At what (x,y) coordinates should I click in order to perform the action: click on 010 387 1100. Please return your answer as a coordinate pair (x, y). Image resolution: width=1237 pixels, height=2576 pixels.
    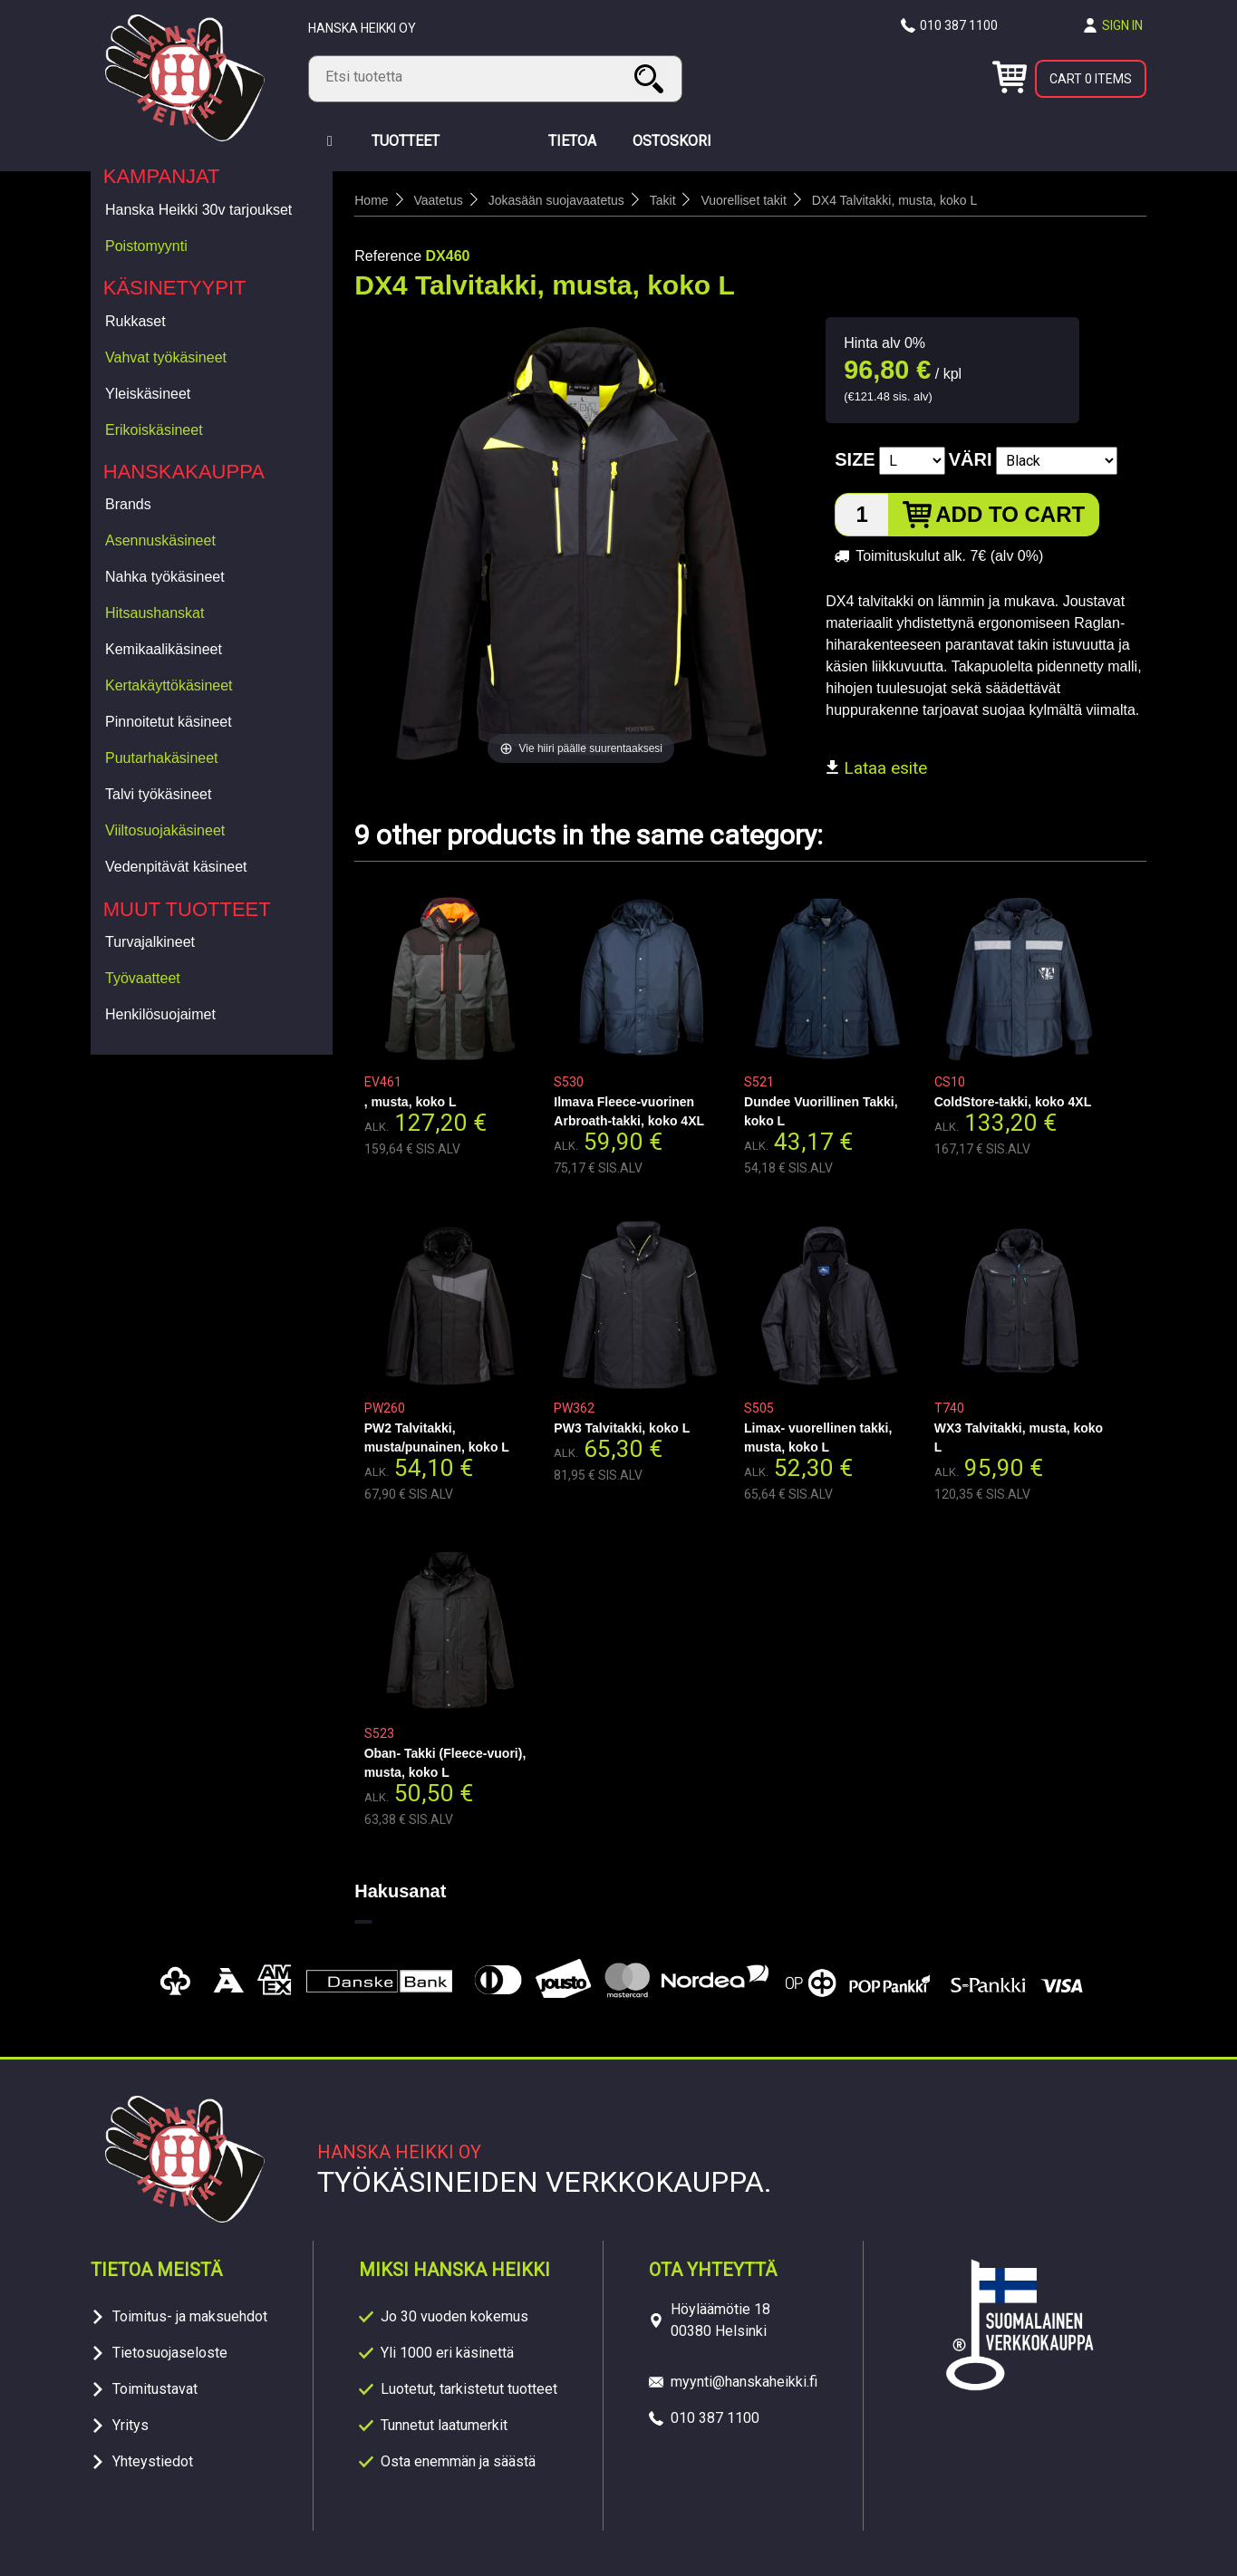
    Looking at the image, I should click on (959, 25).